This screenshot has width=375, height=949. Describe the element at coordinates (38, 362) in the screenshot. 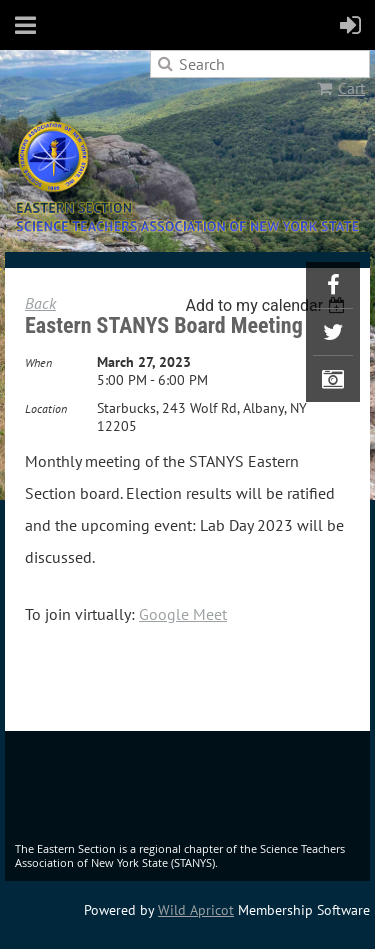

I see `When` at that location.